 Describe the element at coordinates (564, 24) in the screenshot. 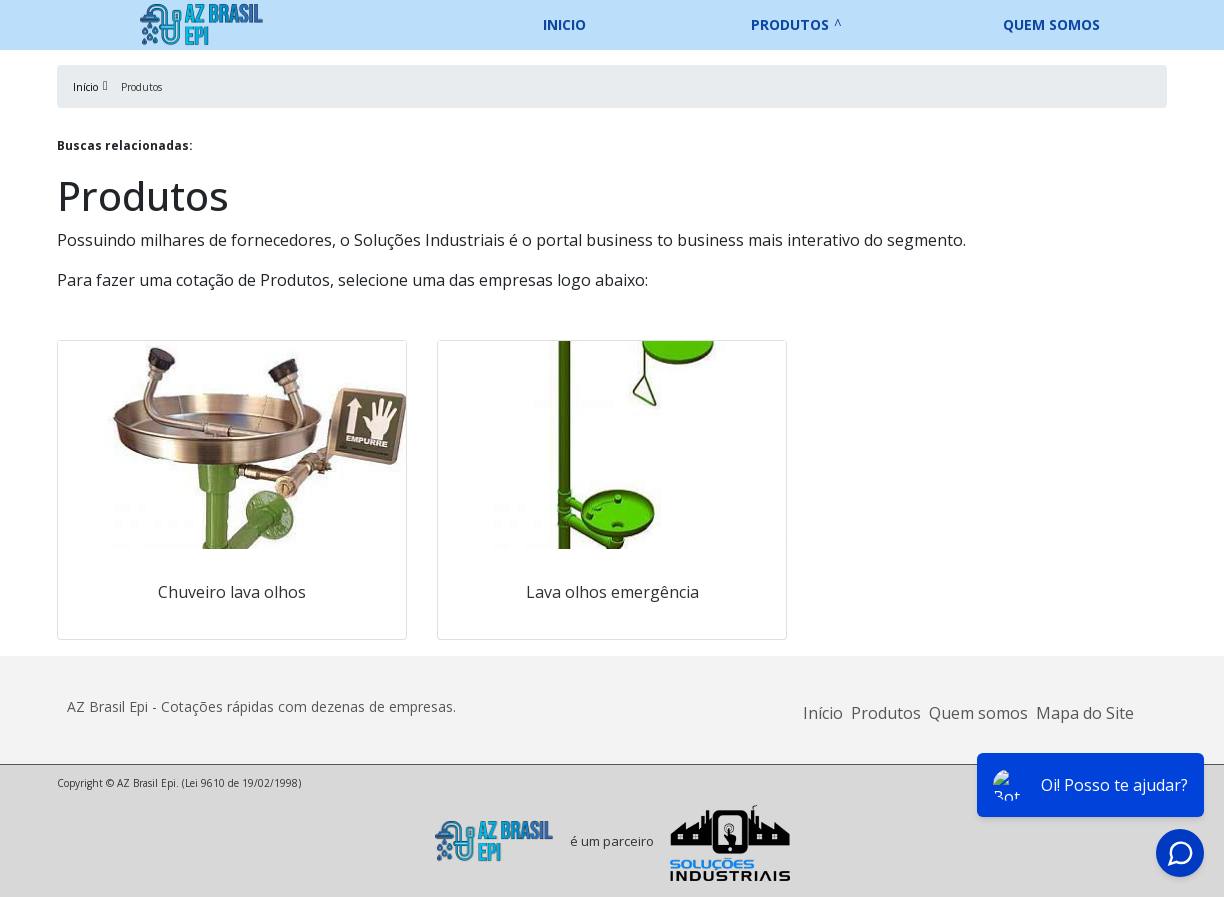

I see `Inicio` at that location.